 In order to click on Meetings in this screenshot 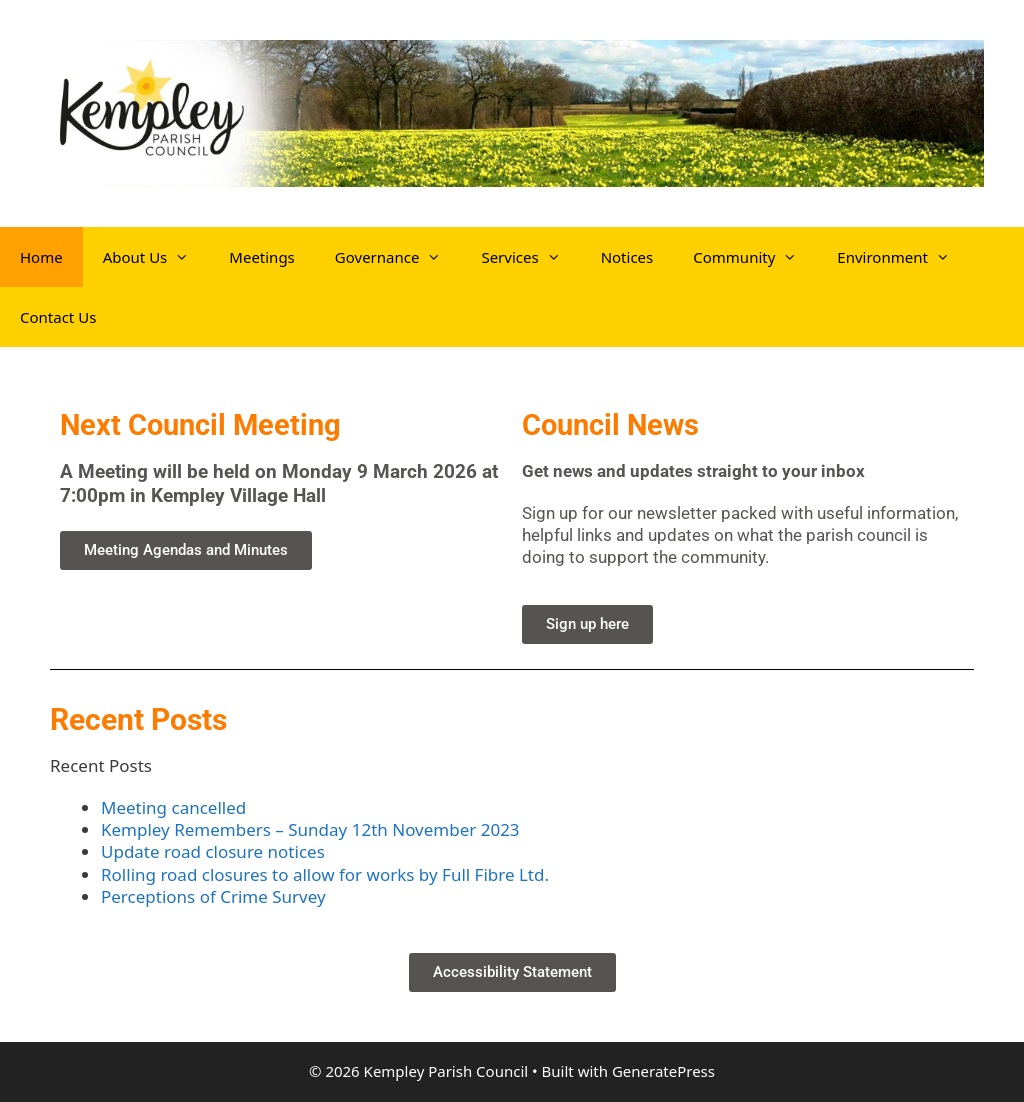, I will do `click(262, 257)`.